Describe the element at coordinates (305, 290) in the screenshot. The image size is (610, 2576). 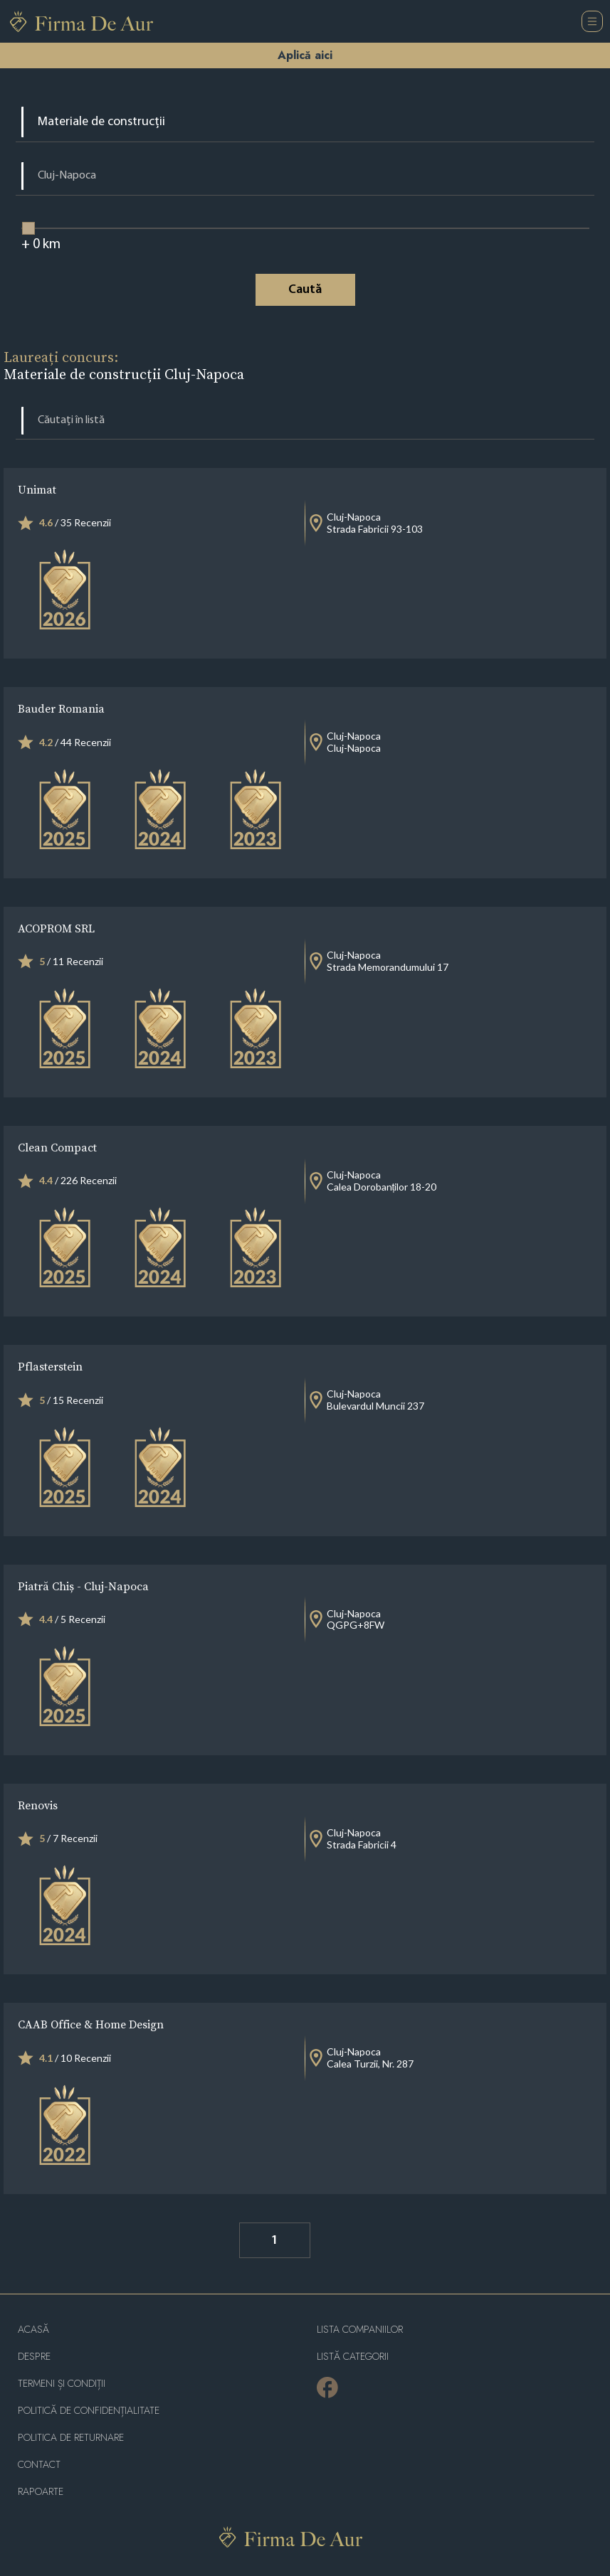
I see `Caută` at that location.